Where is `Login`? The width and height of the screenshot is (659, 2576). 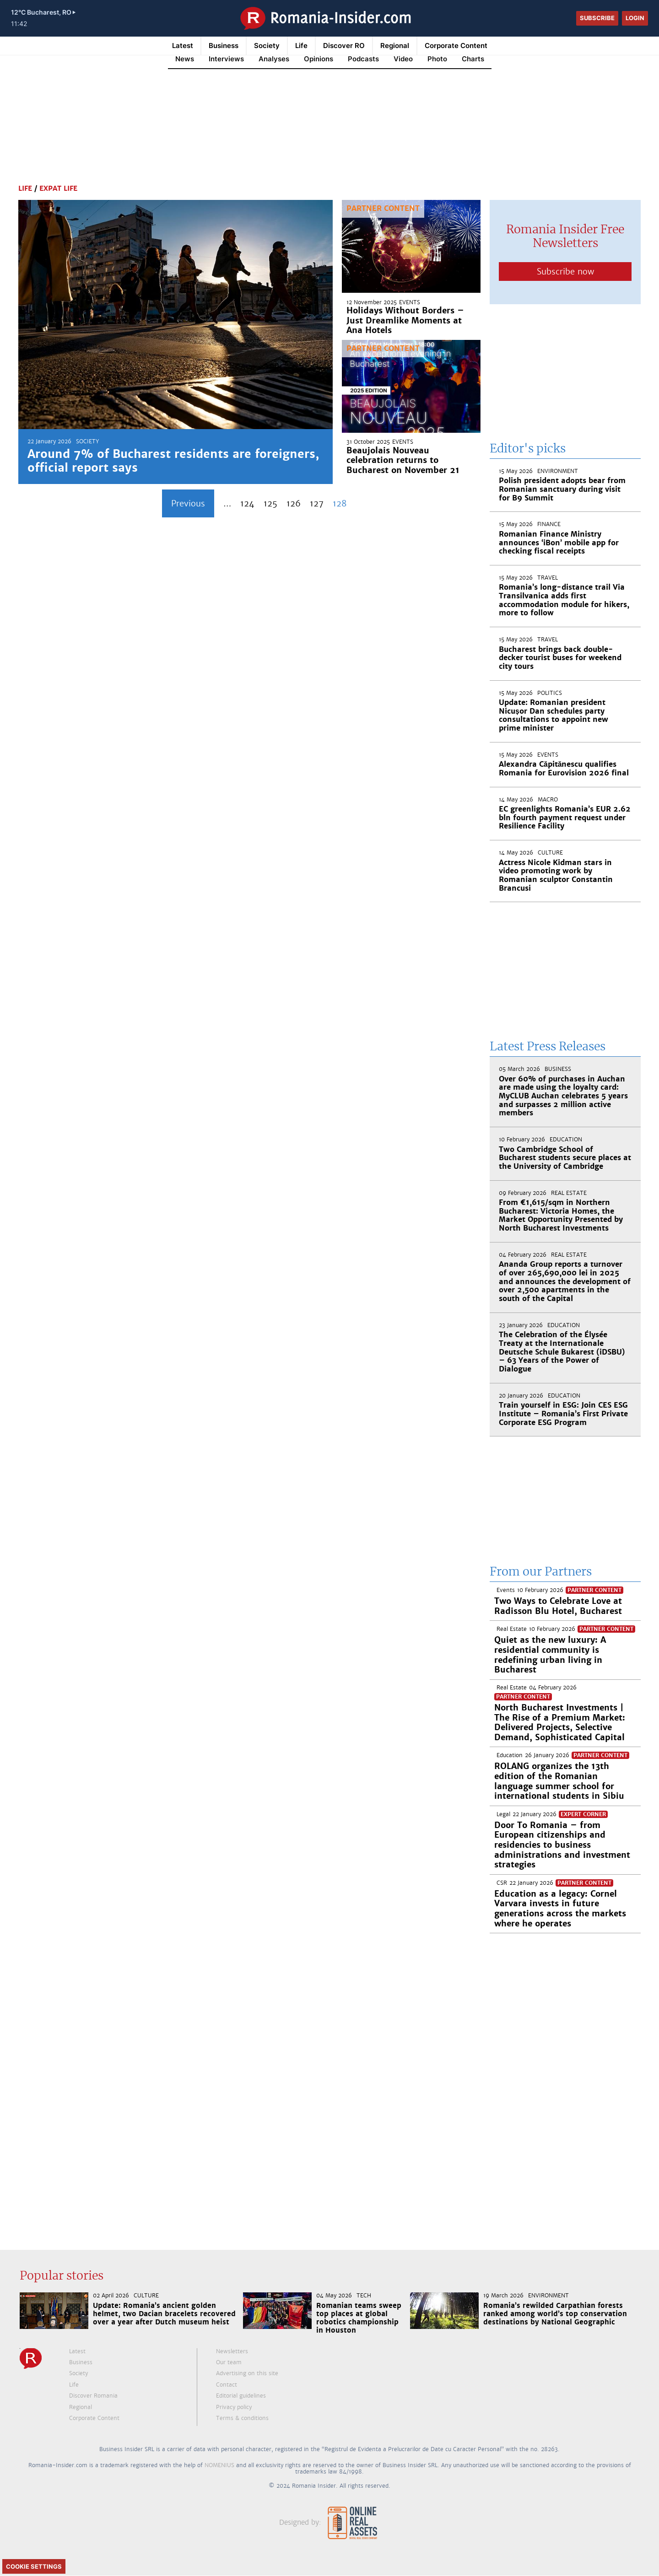
Login is located at coordinates (635, 18).